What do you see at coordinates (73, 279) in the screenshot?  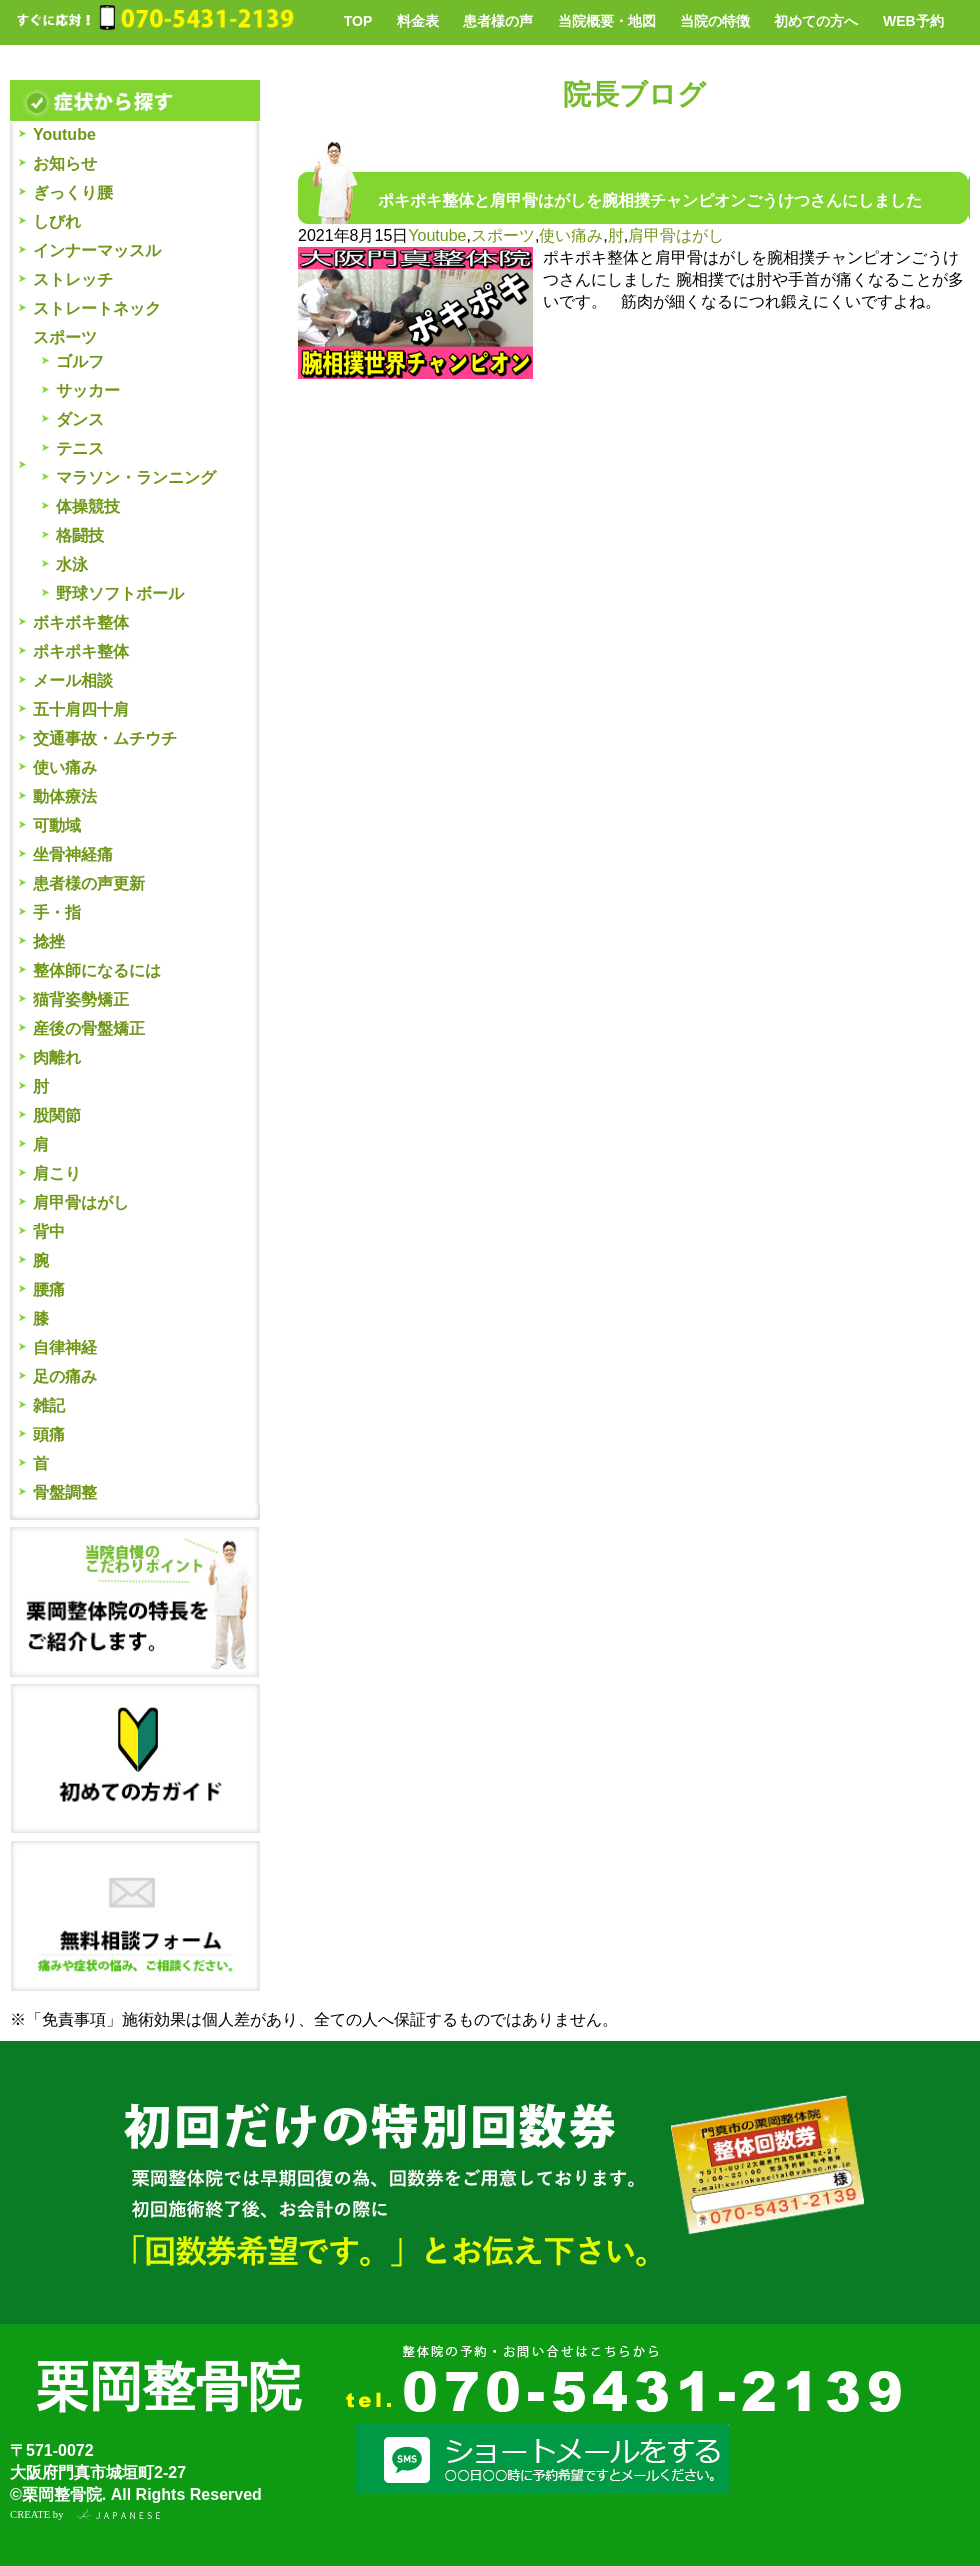 I see `ストレッチ` at bounding box center [73, 279].